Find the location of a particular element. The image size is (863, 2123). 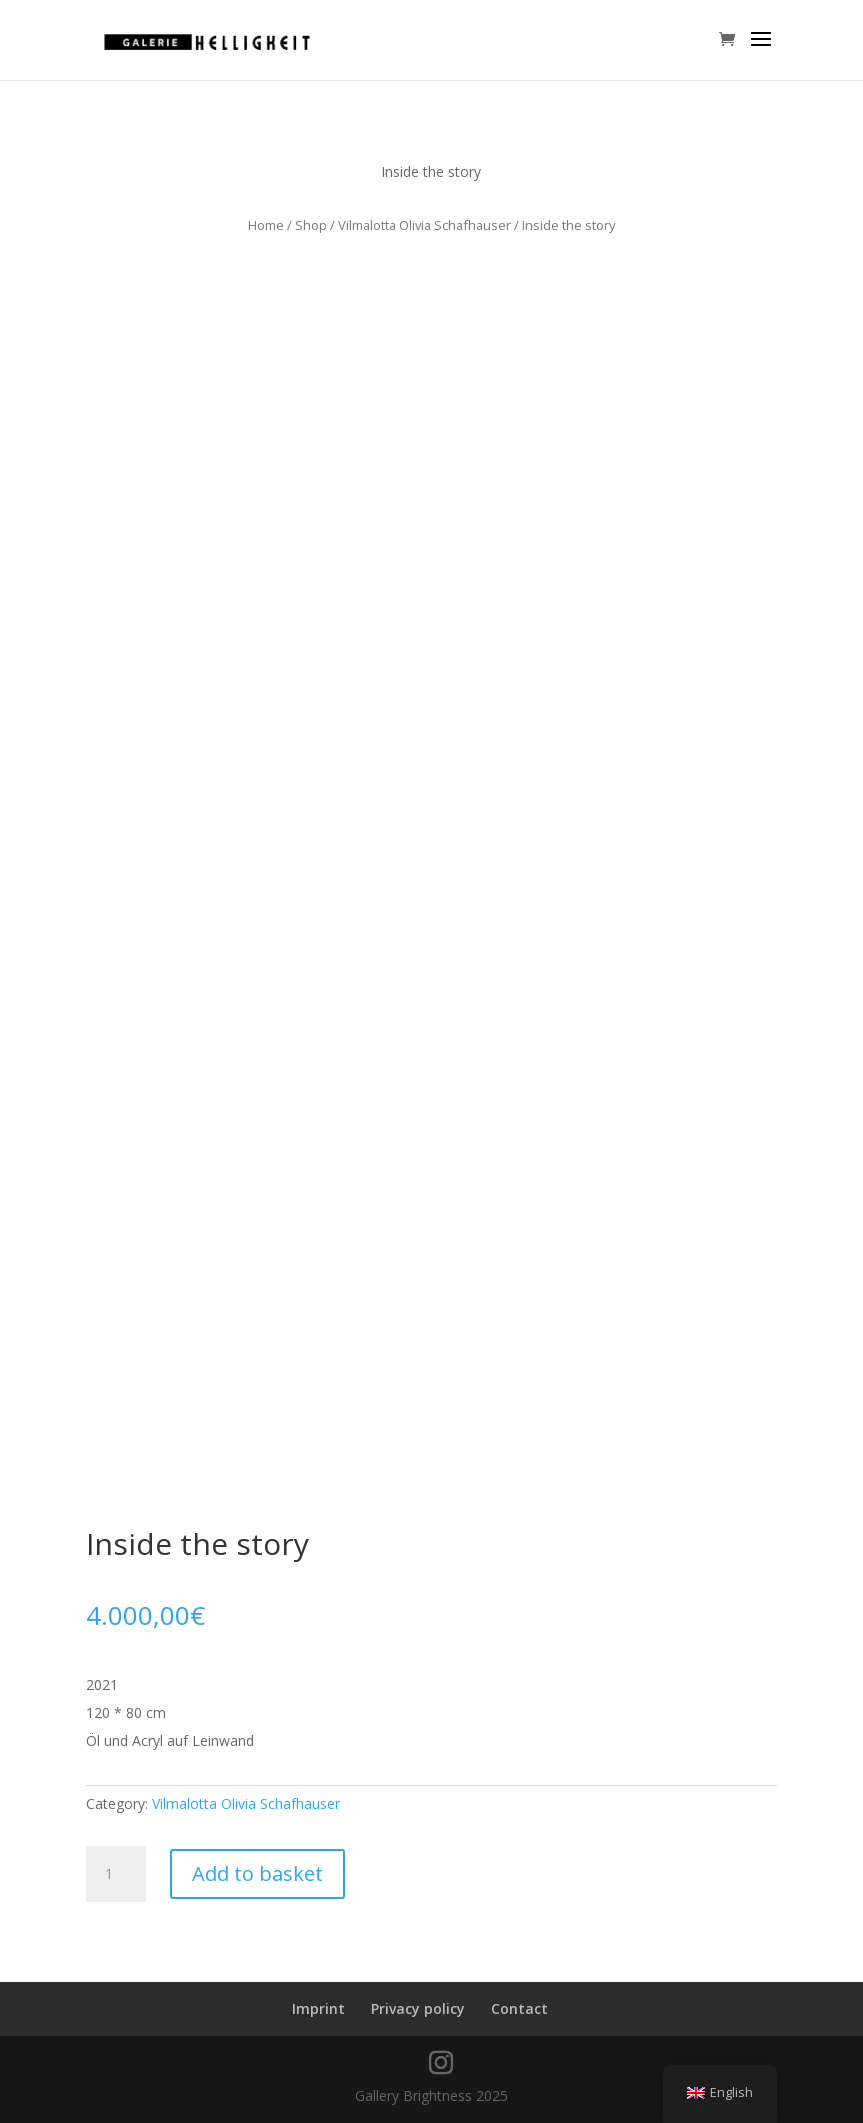

Privacy policy is located at coordinates (418, 2008).